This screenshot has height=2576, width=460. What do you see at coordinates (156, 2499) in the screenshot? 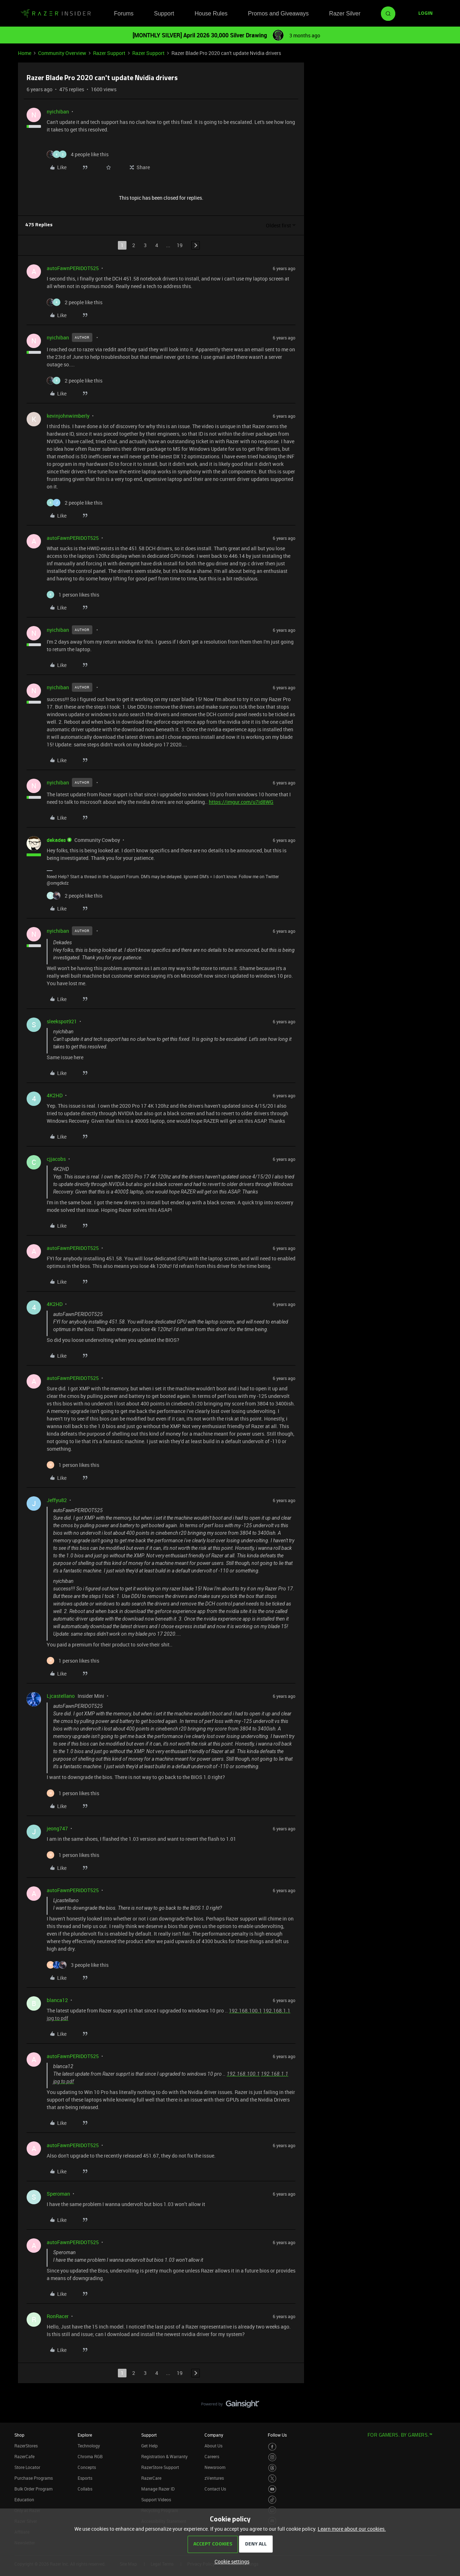
I see `Support Videos` at bounding box center [156, 2499].